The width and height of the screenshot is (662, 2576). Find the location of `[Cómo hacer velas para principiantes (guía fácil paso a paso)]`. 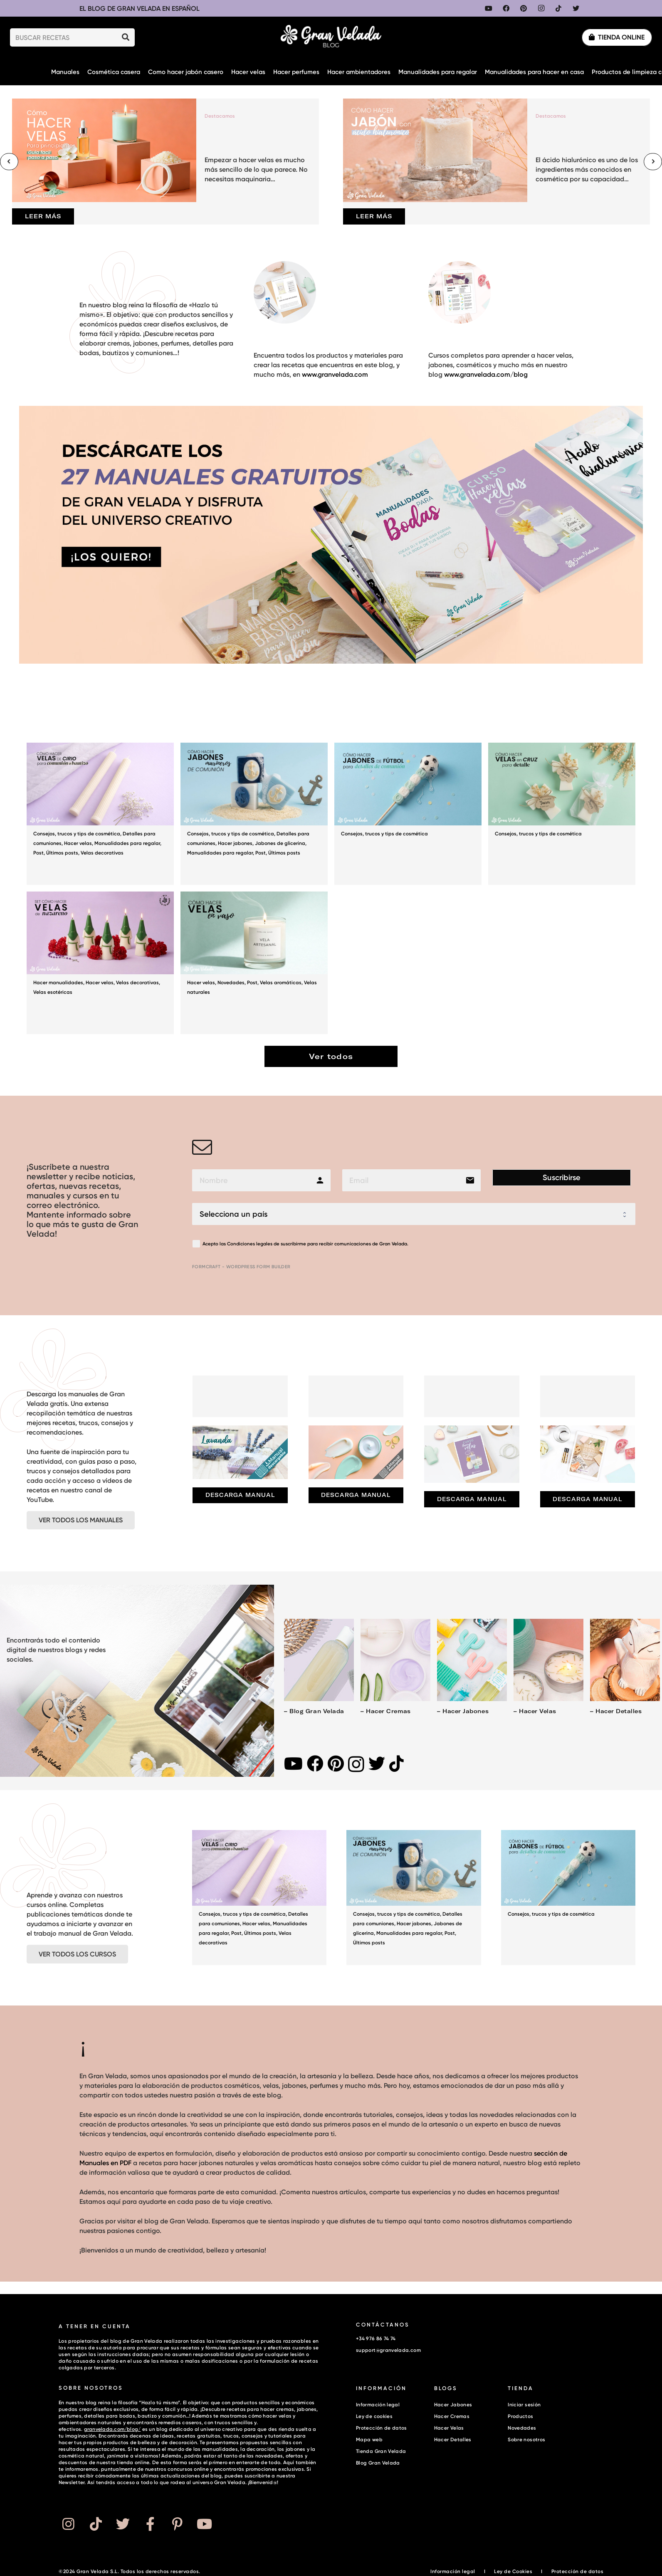

[Cómo hacer velas para principiantes (guía fácil paso a paso)] is located at coordinates (165, 162).